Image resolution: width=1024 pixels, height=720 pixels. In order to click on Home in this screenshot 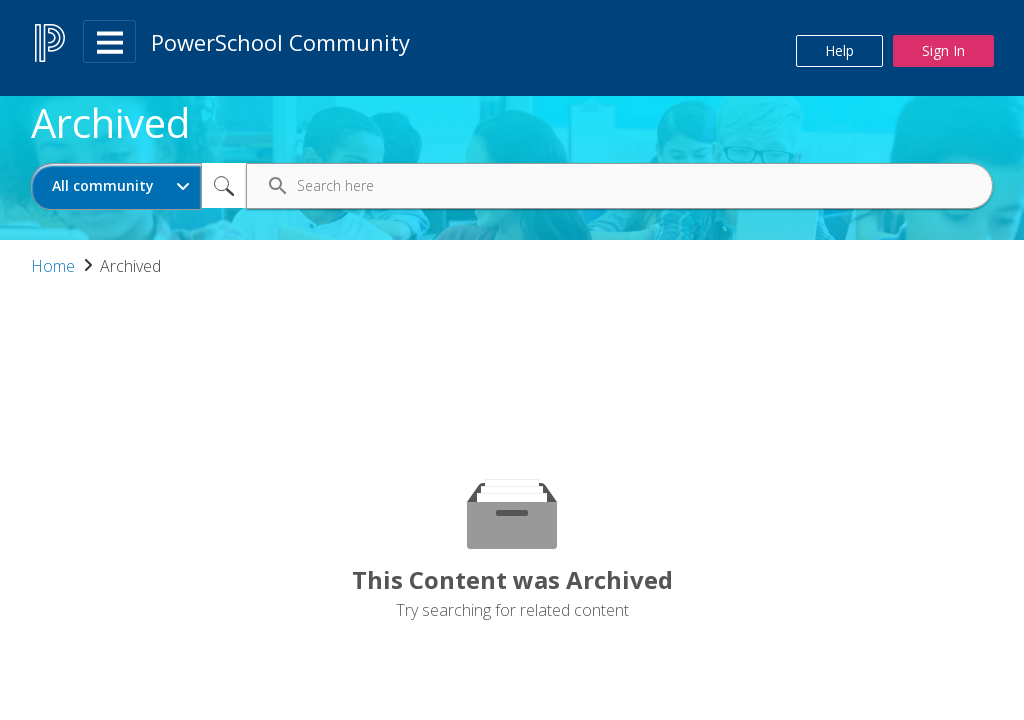, I will do `click(53, 266)`.